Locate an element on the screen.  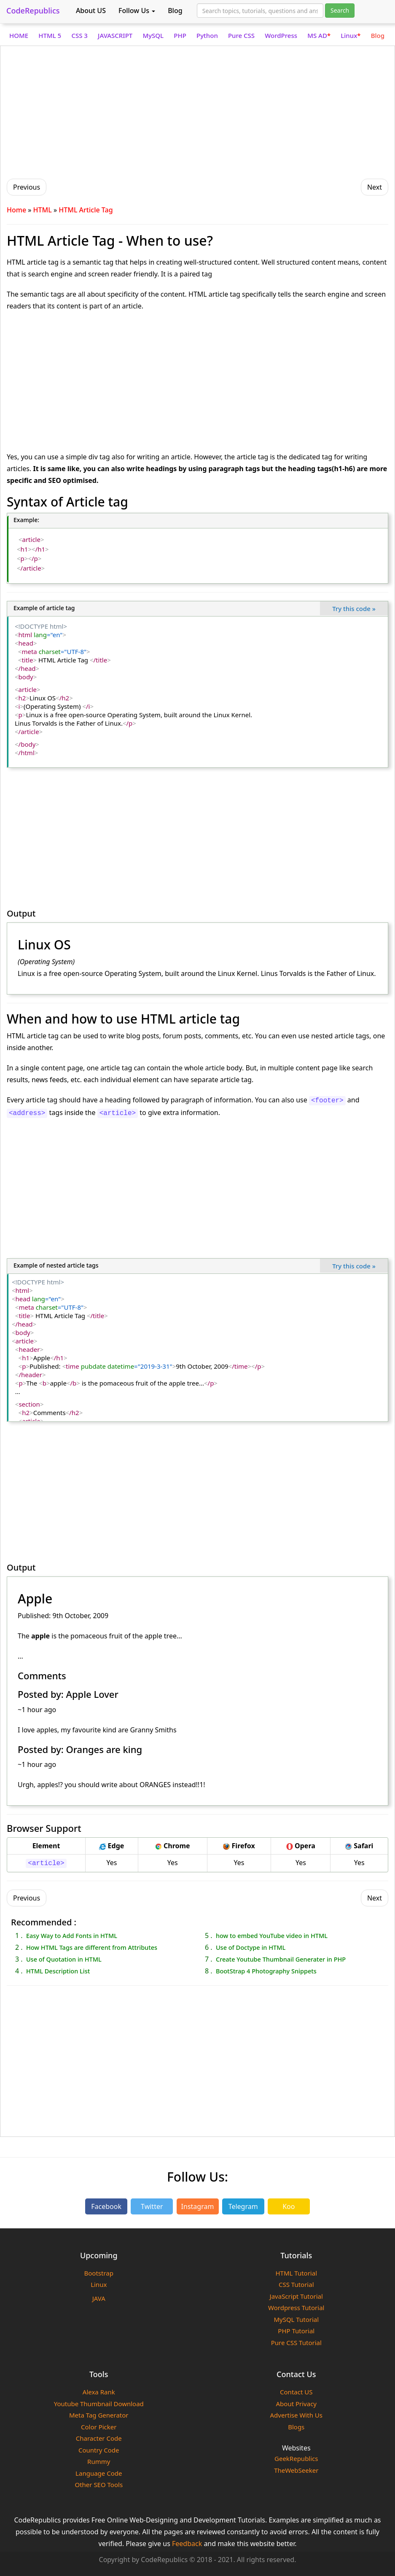
Contact US is located at coordinates (296, 2392).